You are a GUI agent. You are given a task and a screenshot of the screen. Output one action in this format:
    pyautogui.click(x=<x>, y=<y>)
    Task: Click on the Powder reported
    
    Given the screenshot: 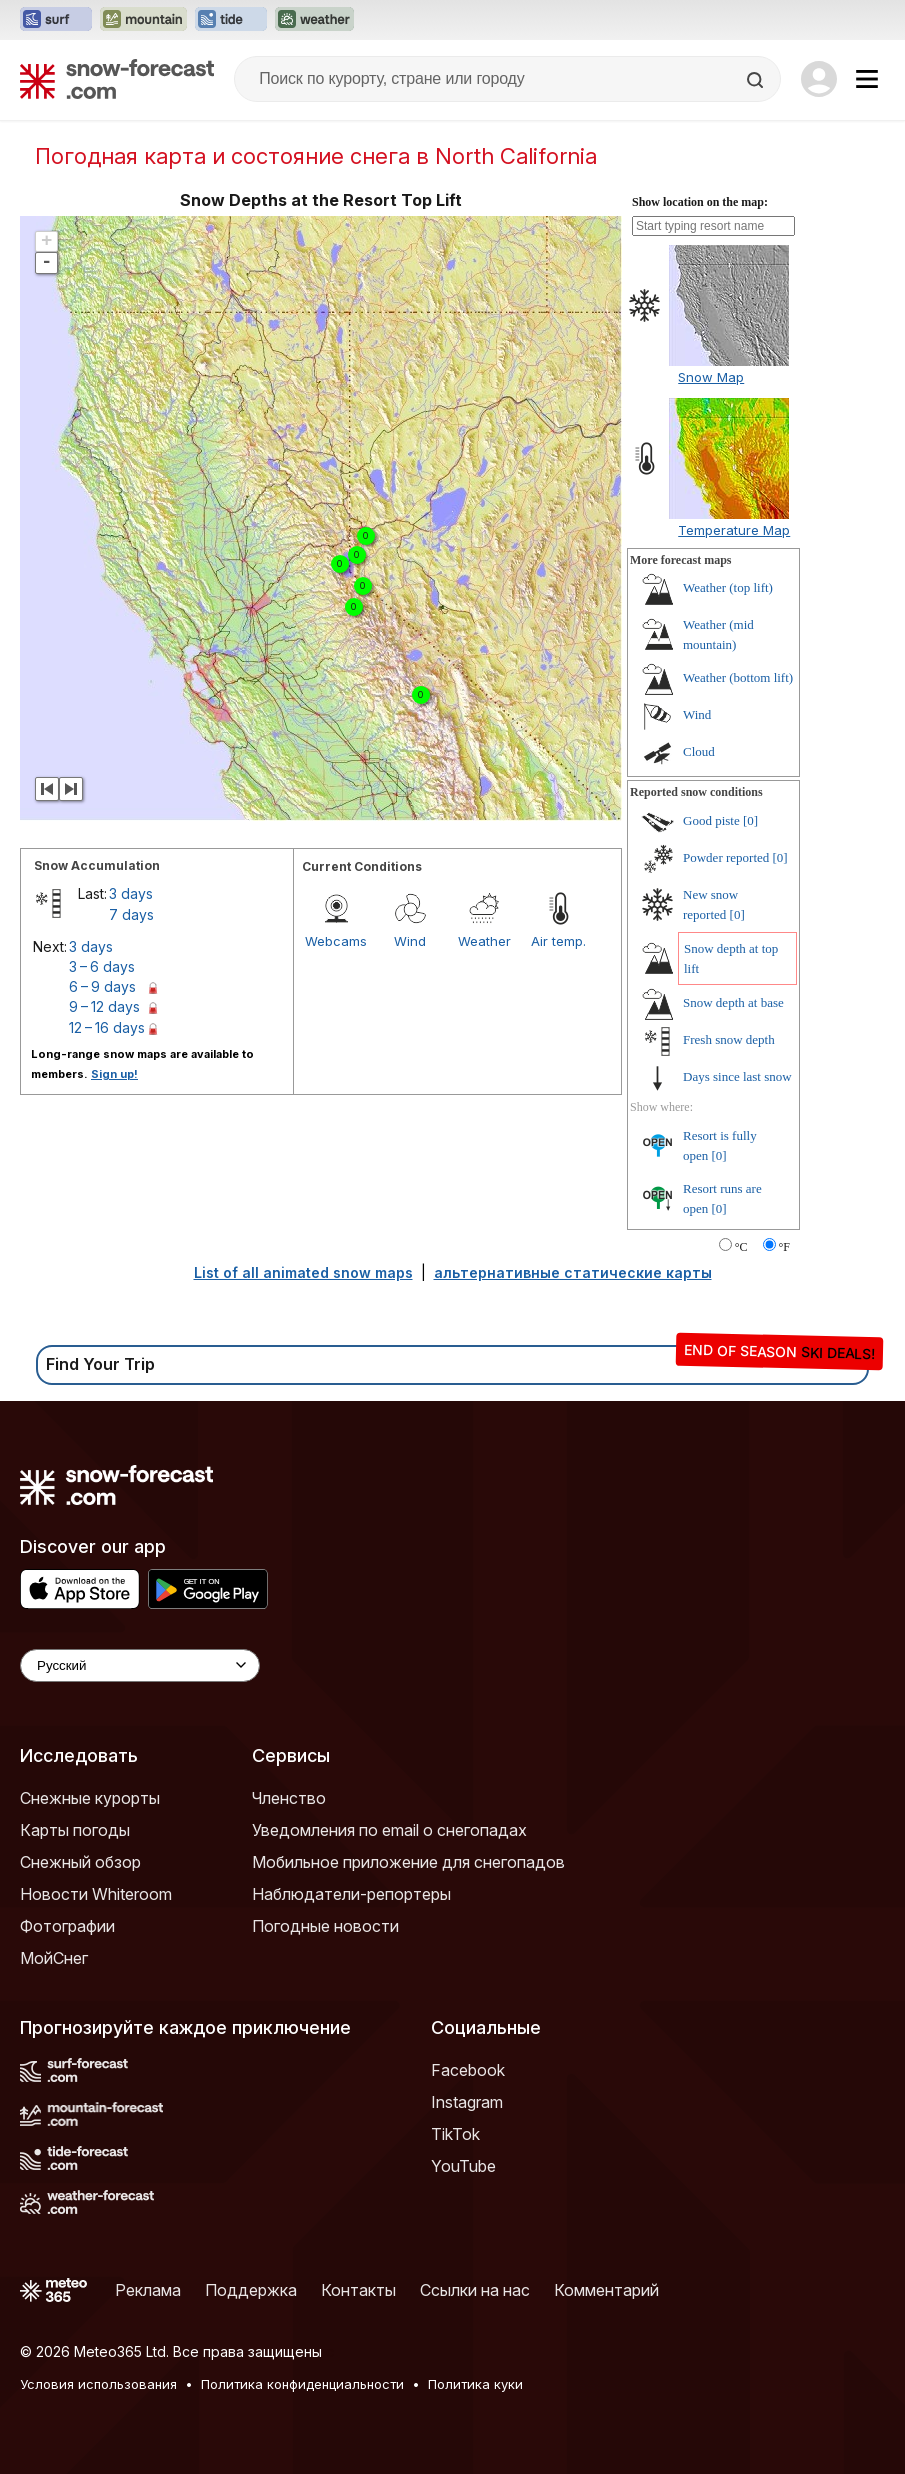 What is the action you would take?
    pyautogui.click(x=726, y=857)
    